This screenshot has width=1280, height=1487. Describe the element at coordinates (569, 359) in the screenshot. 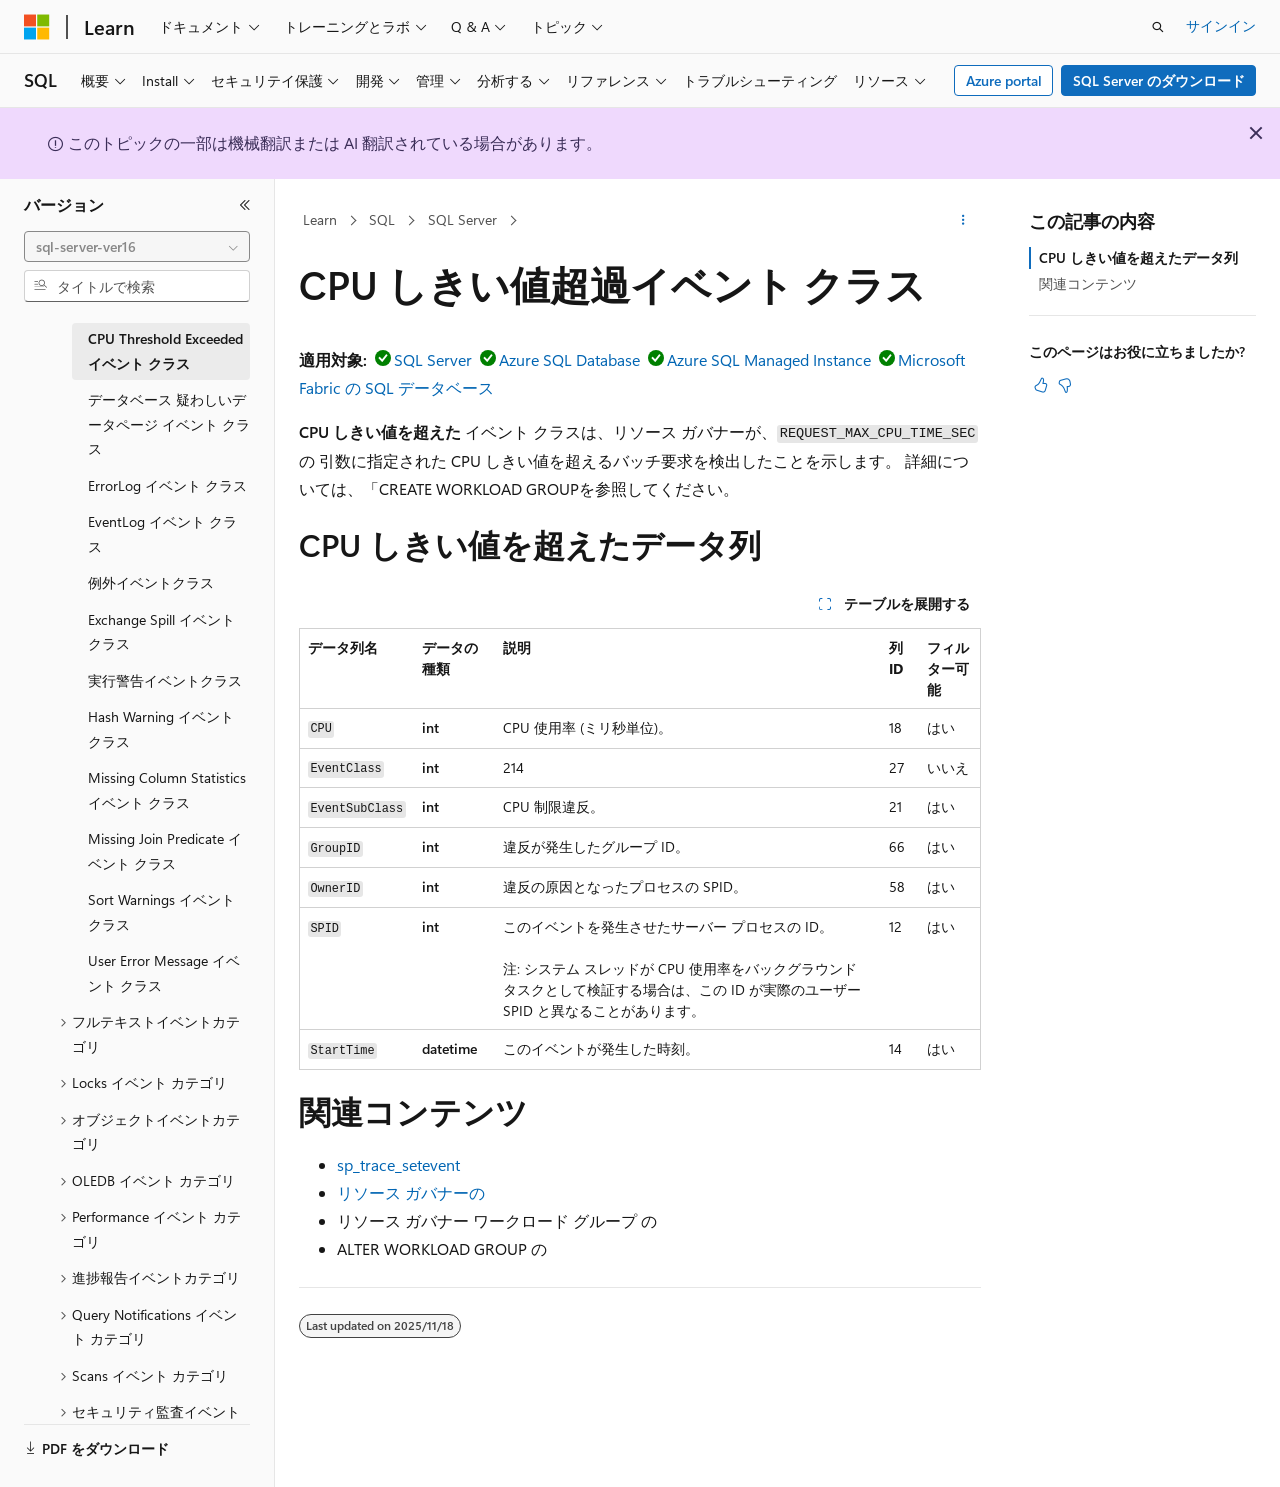

I see `Azure SQL Database` at that location.